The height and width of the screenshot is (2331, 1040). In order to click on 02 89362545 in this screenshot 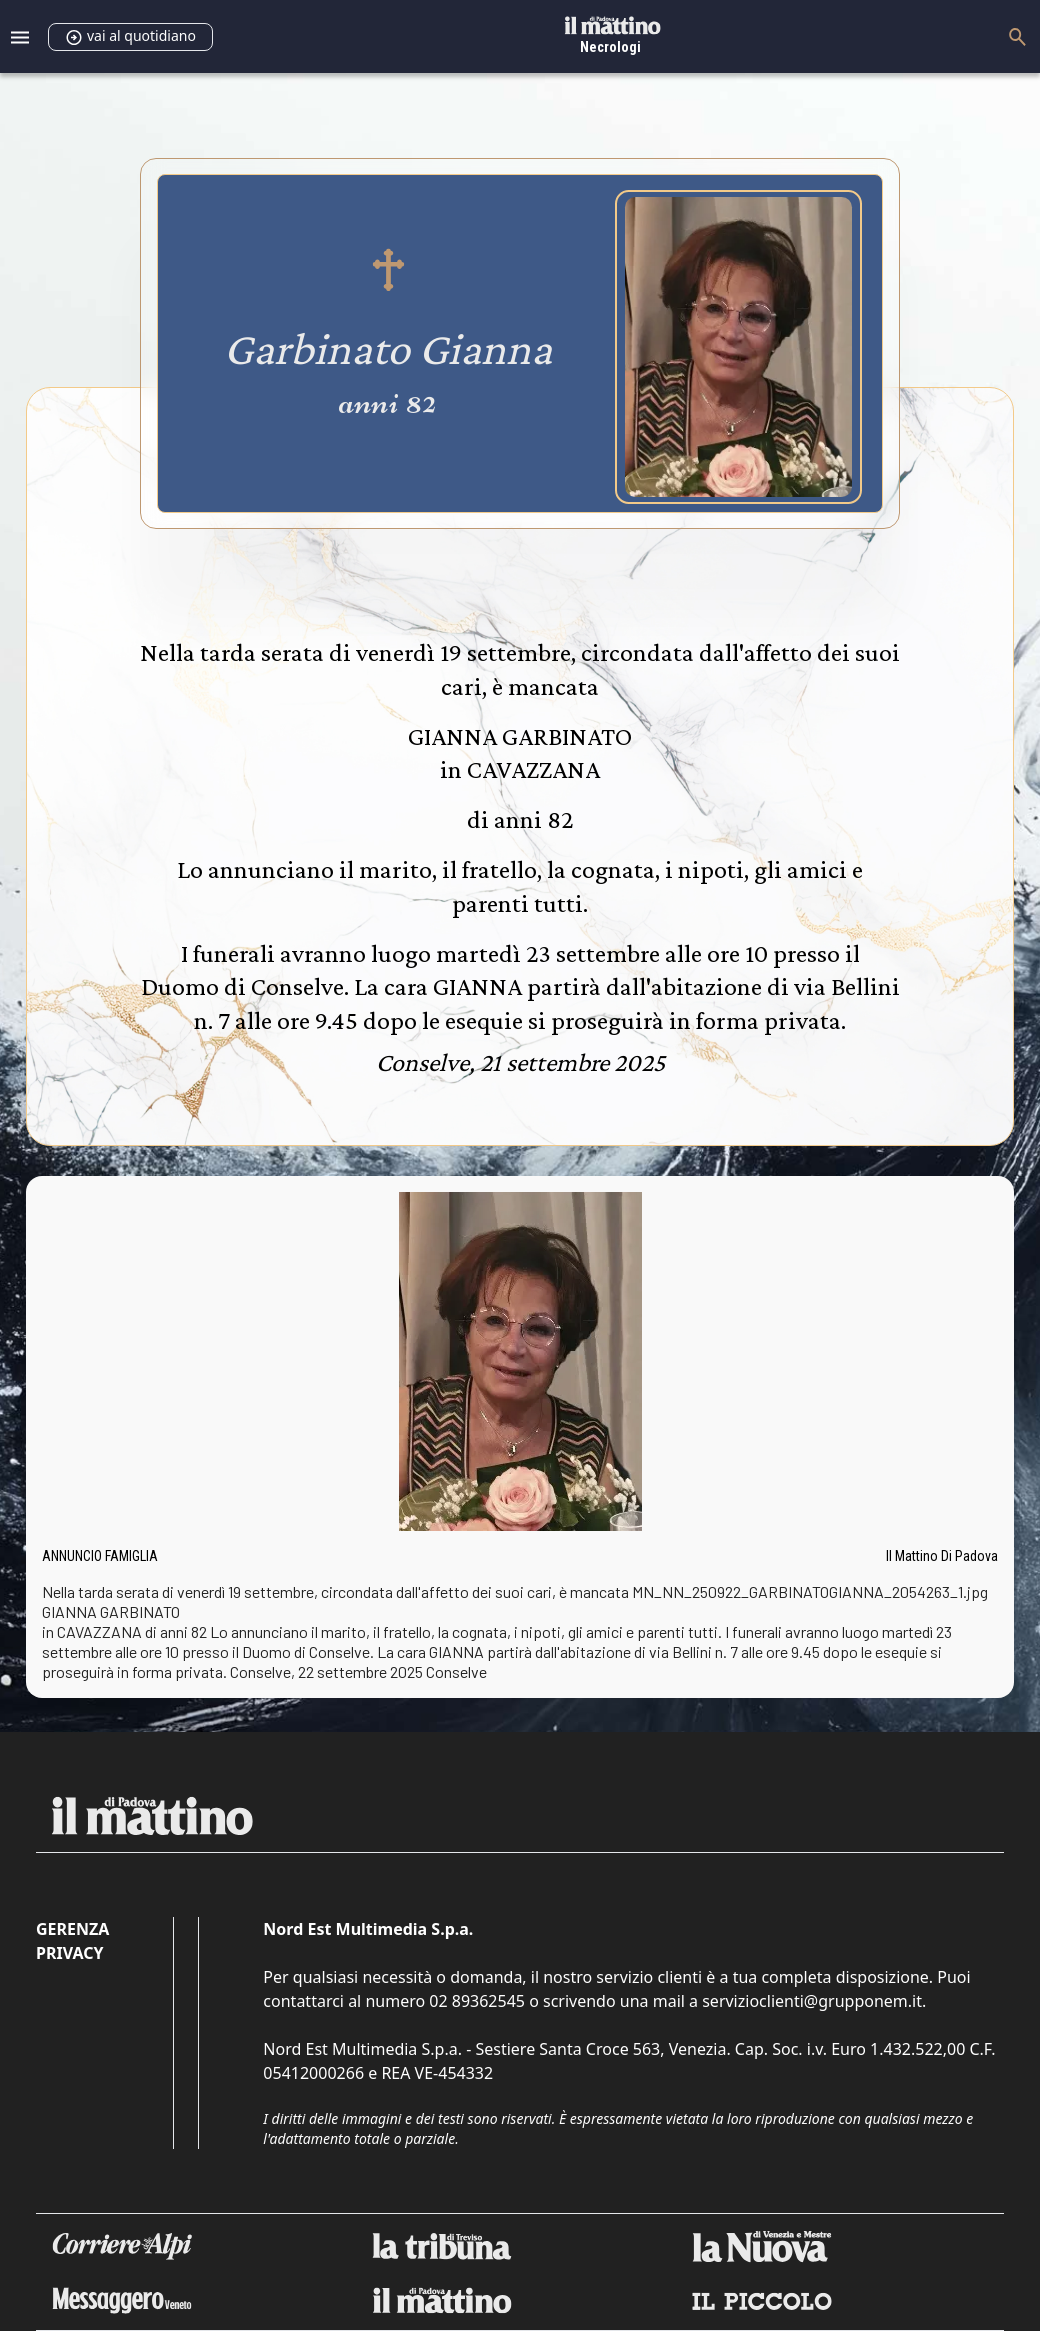, I will do `click(477, 2001)`.